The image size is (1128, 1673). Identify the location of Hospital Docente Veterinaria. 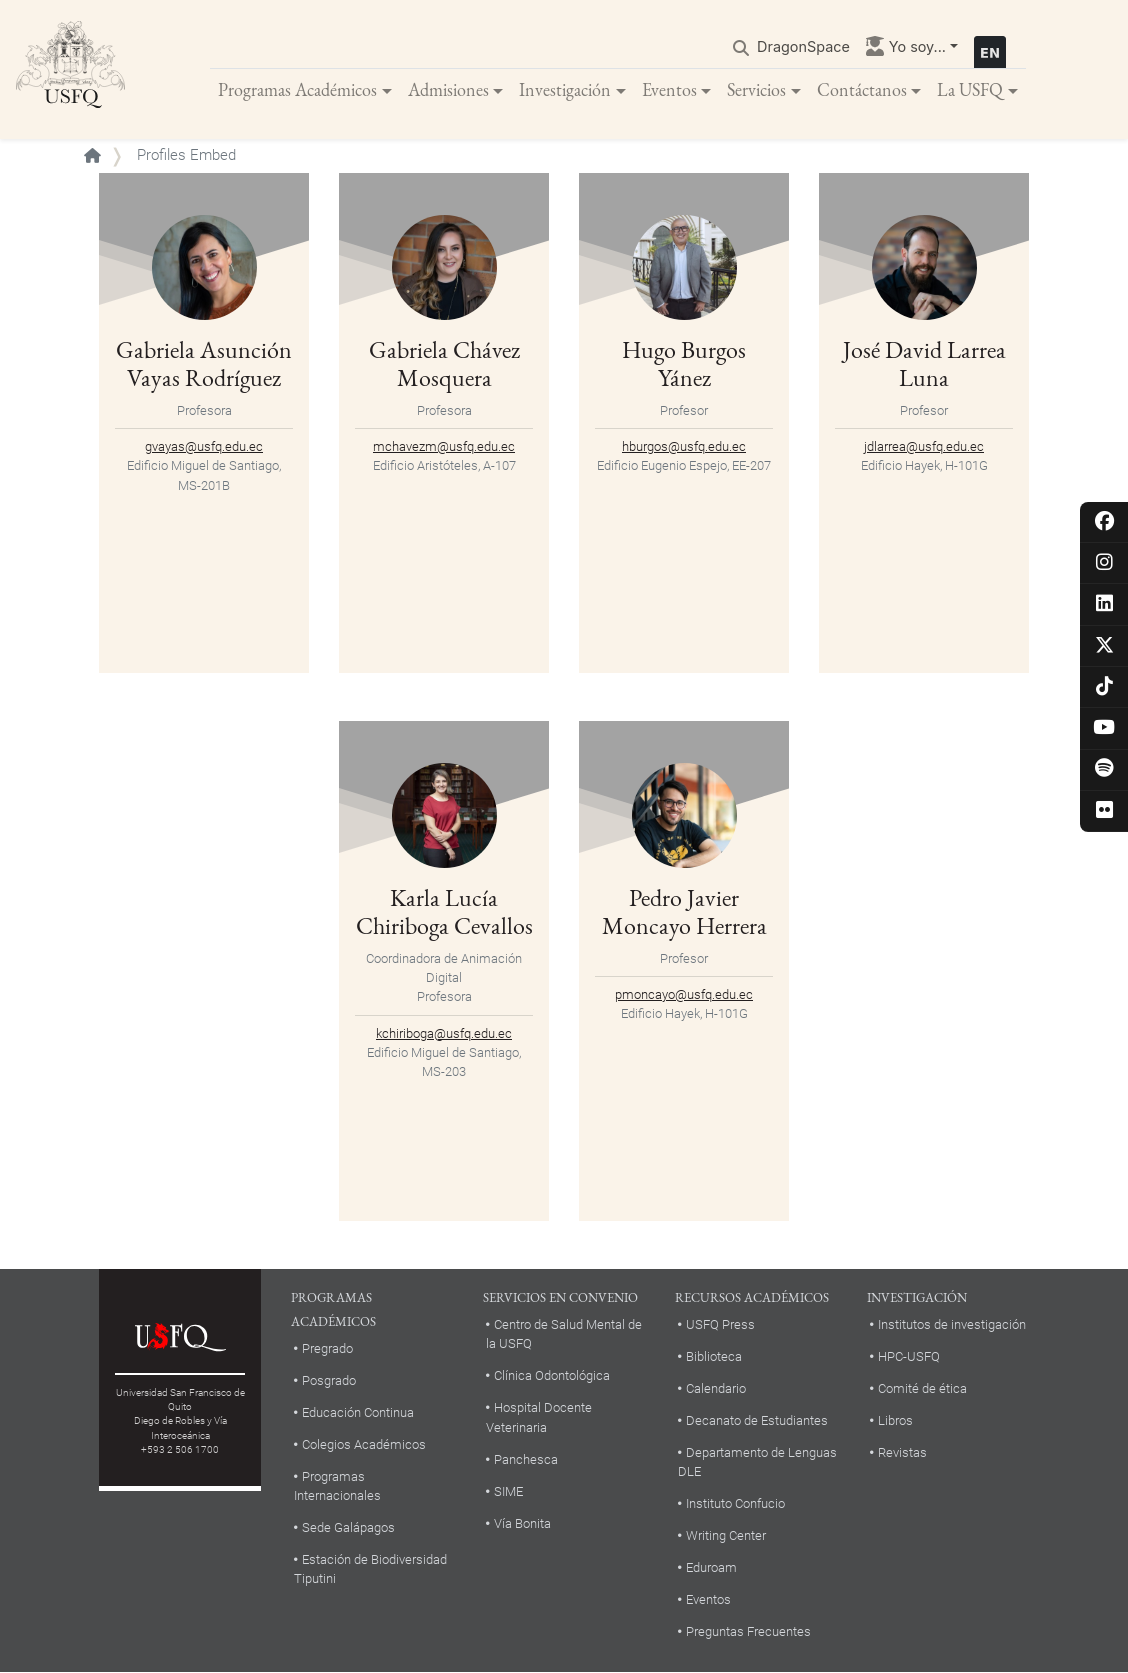
(539, 1418).